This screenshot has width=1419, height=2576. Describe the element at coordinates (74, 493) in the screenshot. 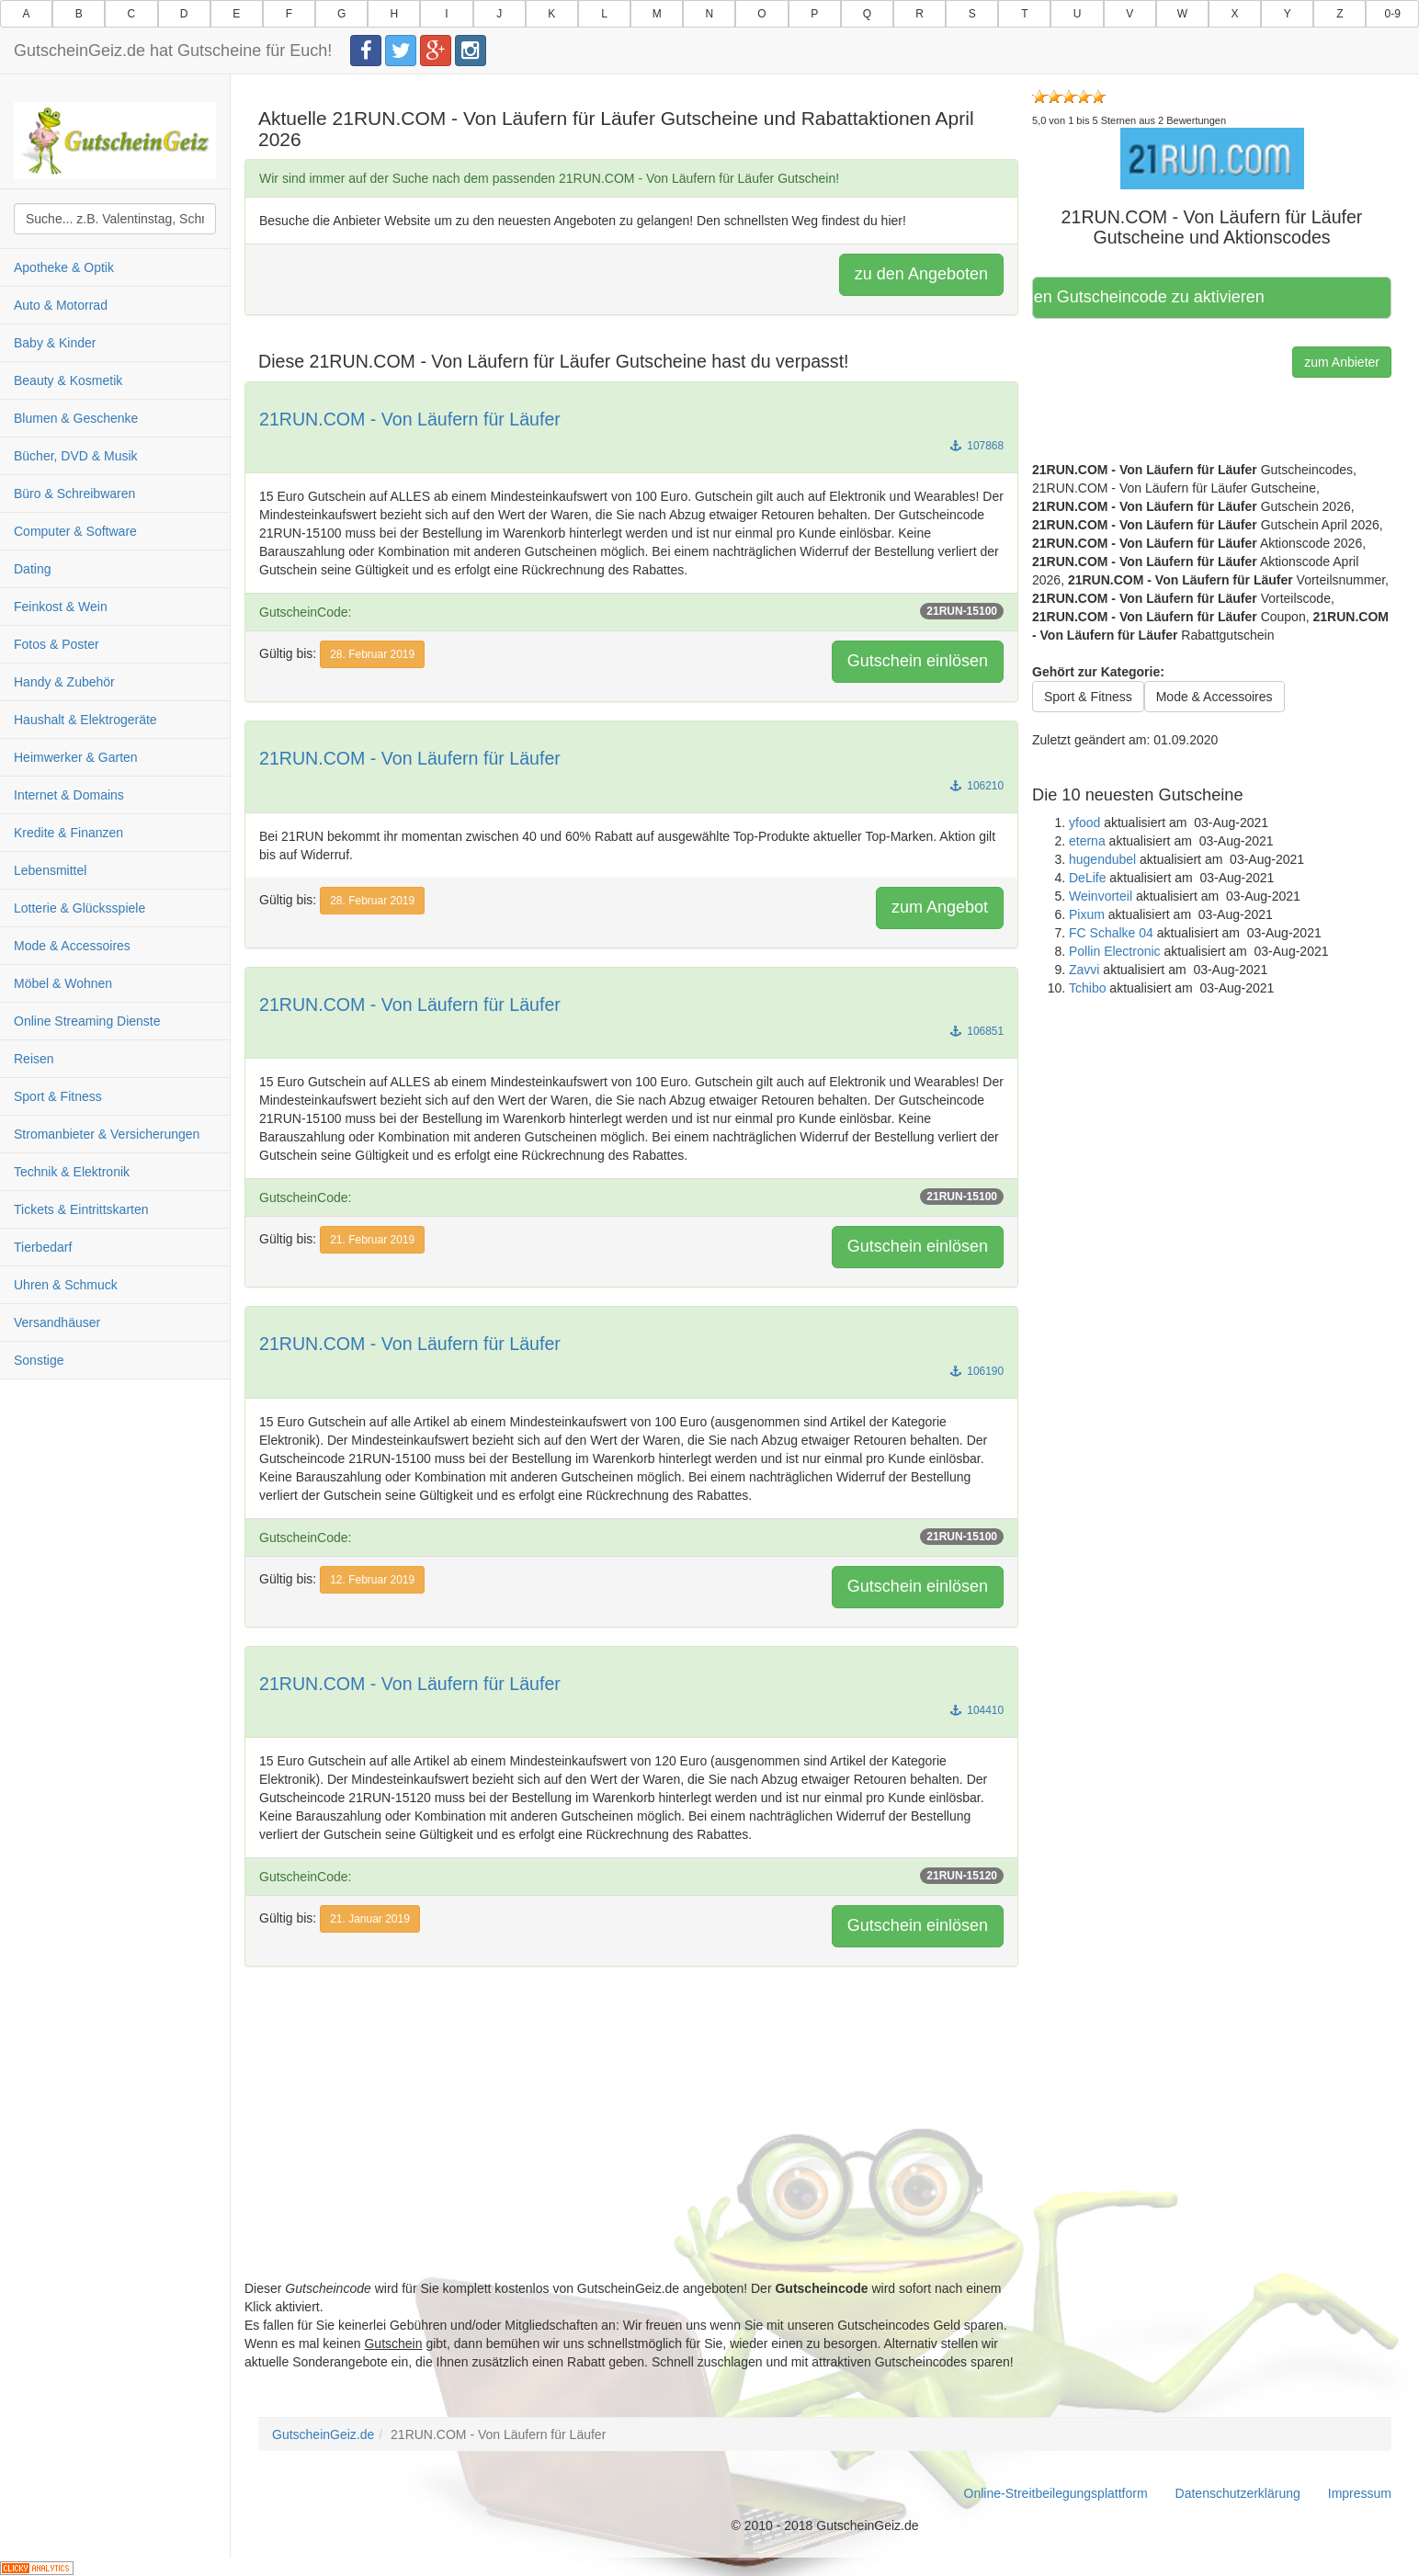

I see `Büro & Schreibwaren` at that location.